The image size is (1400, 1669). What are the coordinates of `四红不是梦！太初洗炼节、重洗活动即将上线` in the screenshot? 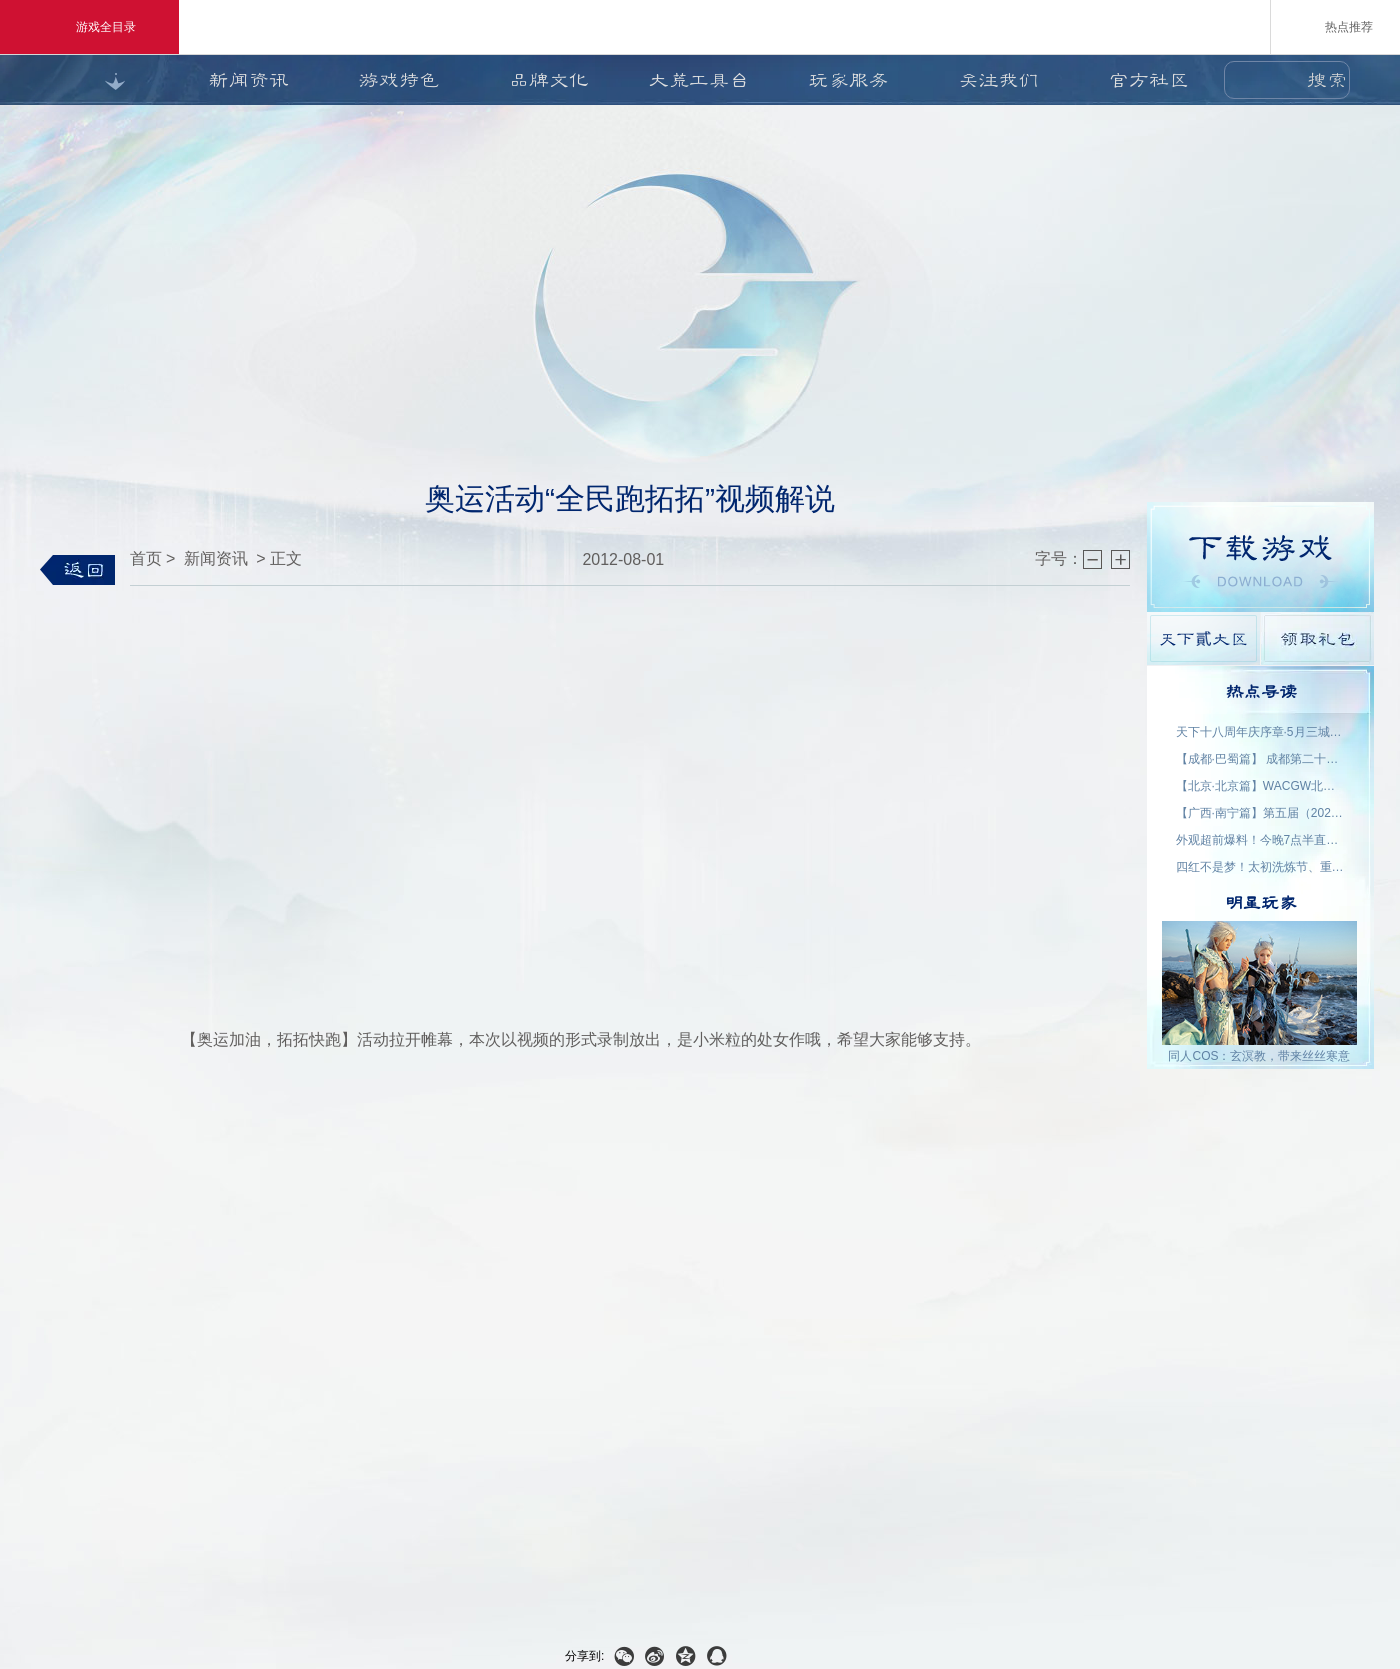 It's located at (1261, 867).